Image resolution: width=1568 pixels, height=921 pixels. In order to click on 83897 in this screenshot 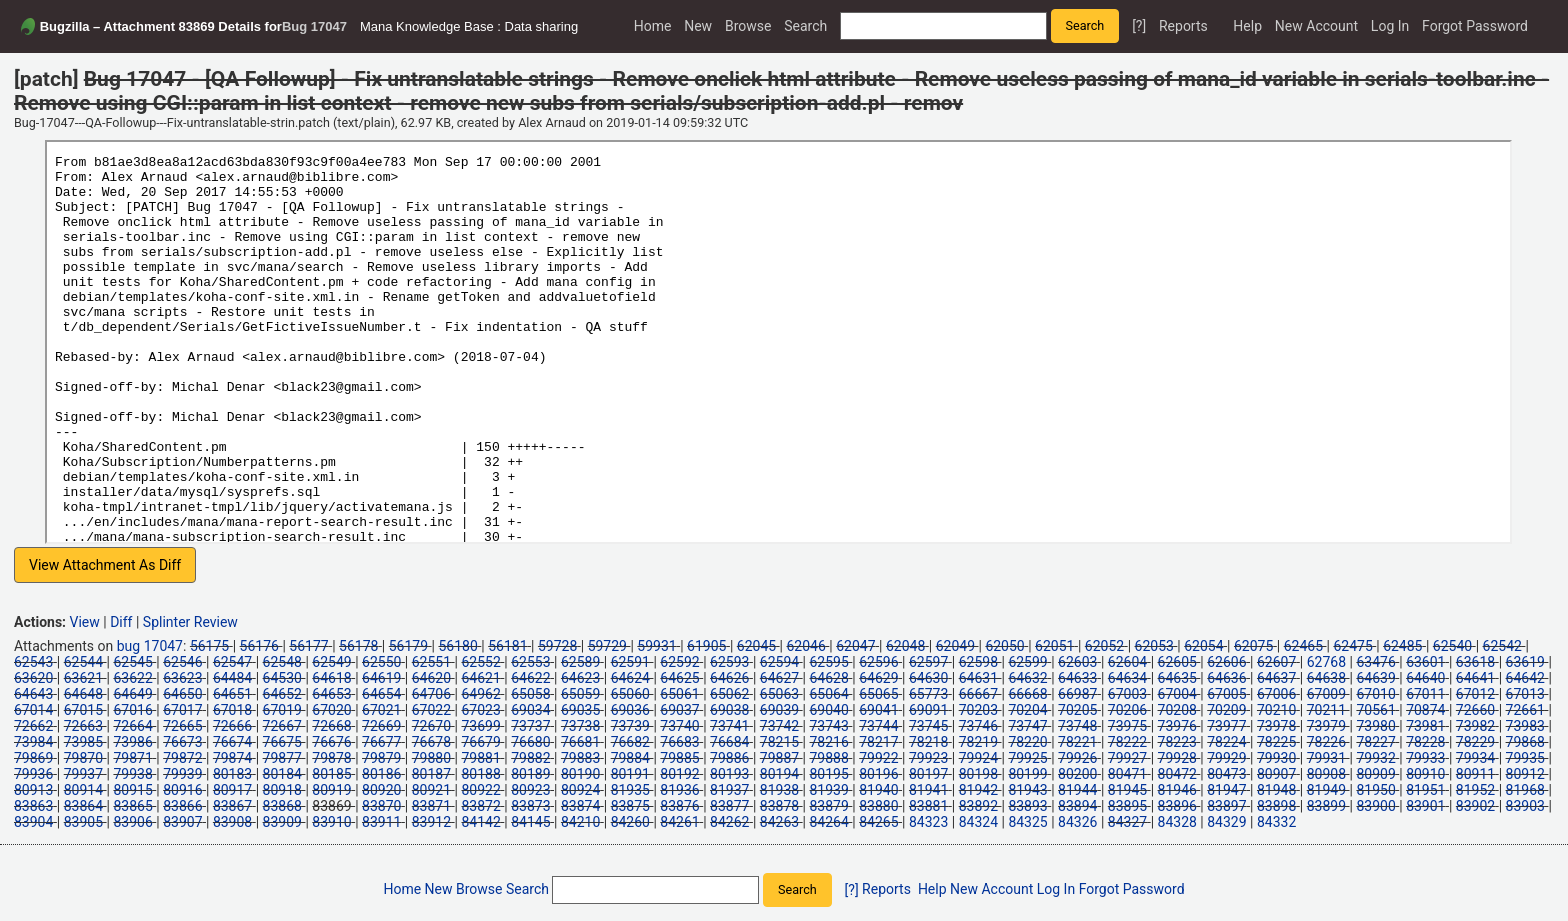, I will do `click(1226, 806)`.